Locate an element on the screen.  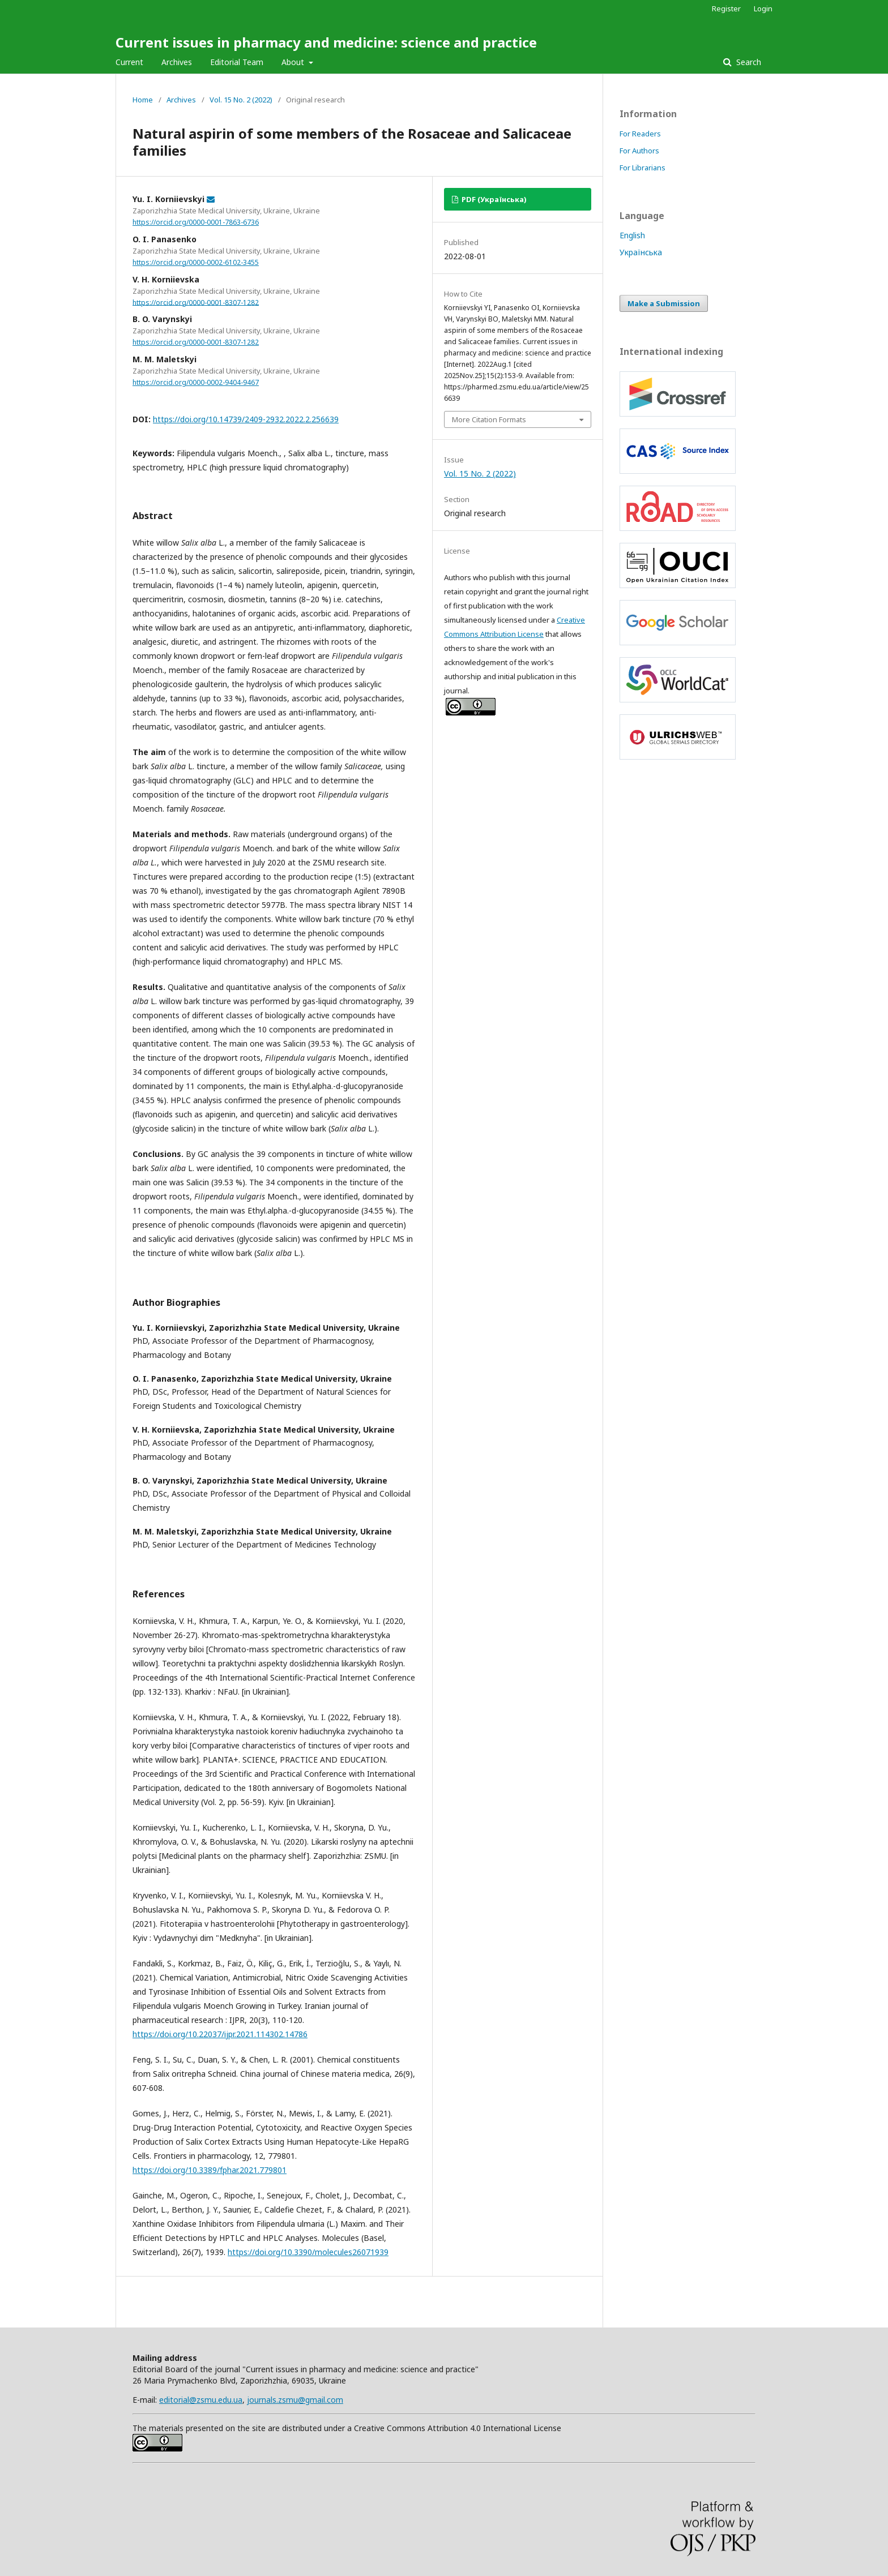
https://doi.org/10.22037/ijpr.2021.114302.14786 is located at coordinates (220, 2034).